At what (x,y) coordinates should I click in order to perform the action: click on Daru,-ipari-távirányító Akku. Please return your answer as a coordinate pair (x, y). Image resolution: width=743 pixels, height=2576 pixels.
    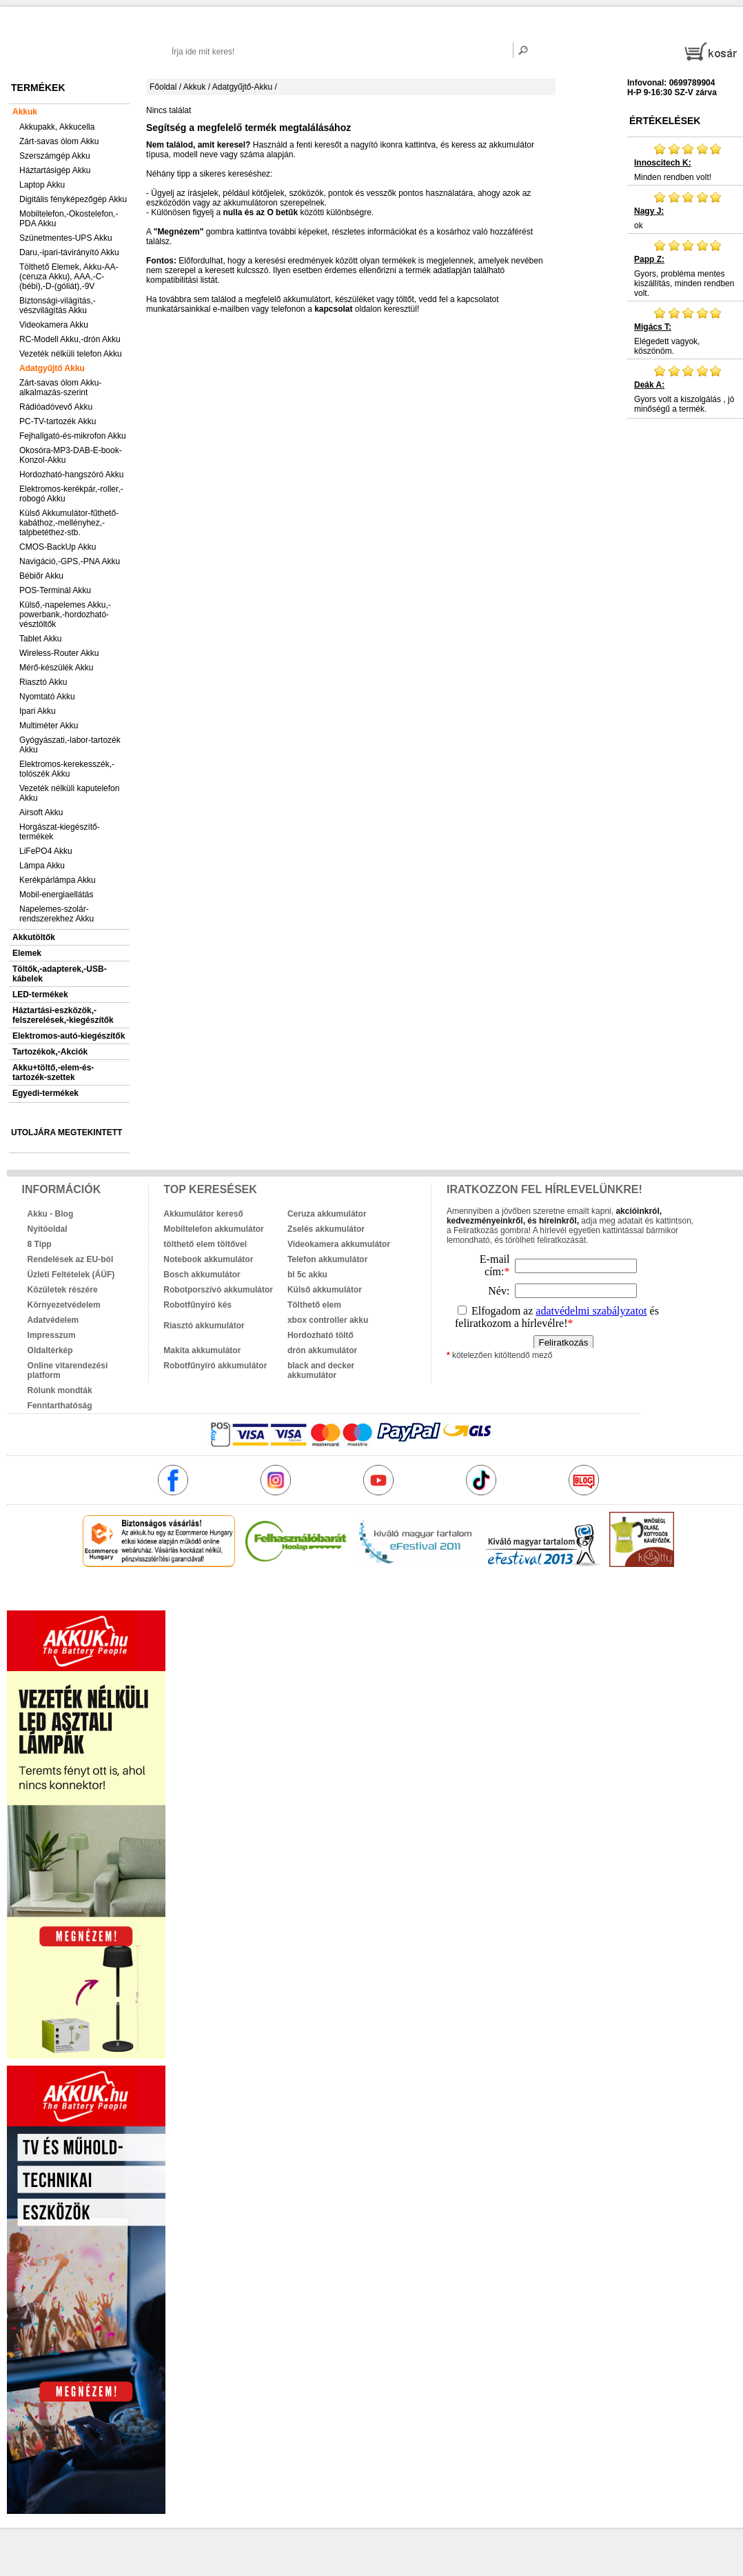
    Looking at the image, I should click on (69, 252).